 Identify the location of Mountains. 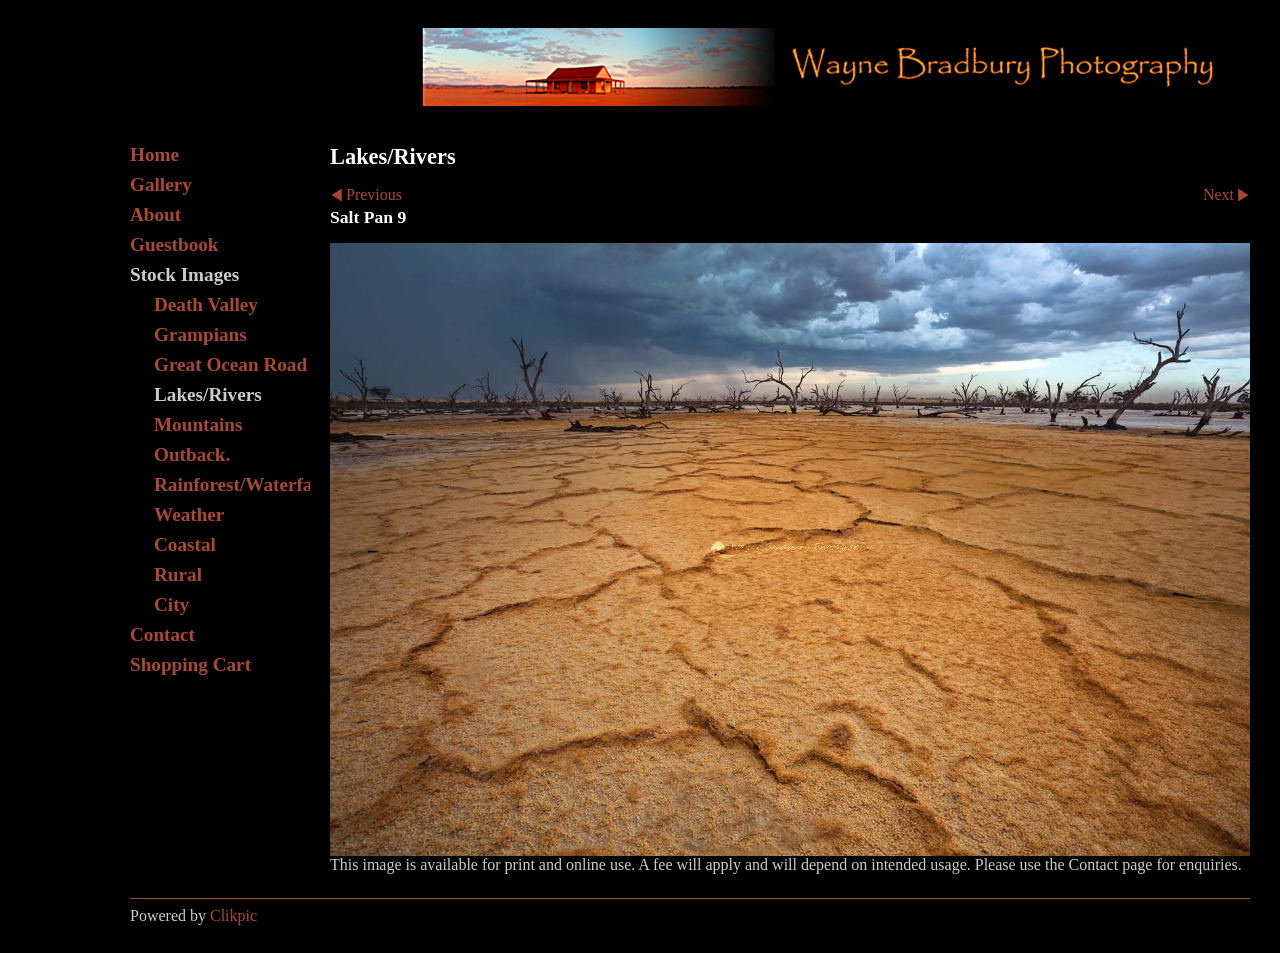
(198, 424).